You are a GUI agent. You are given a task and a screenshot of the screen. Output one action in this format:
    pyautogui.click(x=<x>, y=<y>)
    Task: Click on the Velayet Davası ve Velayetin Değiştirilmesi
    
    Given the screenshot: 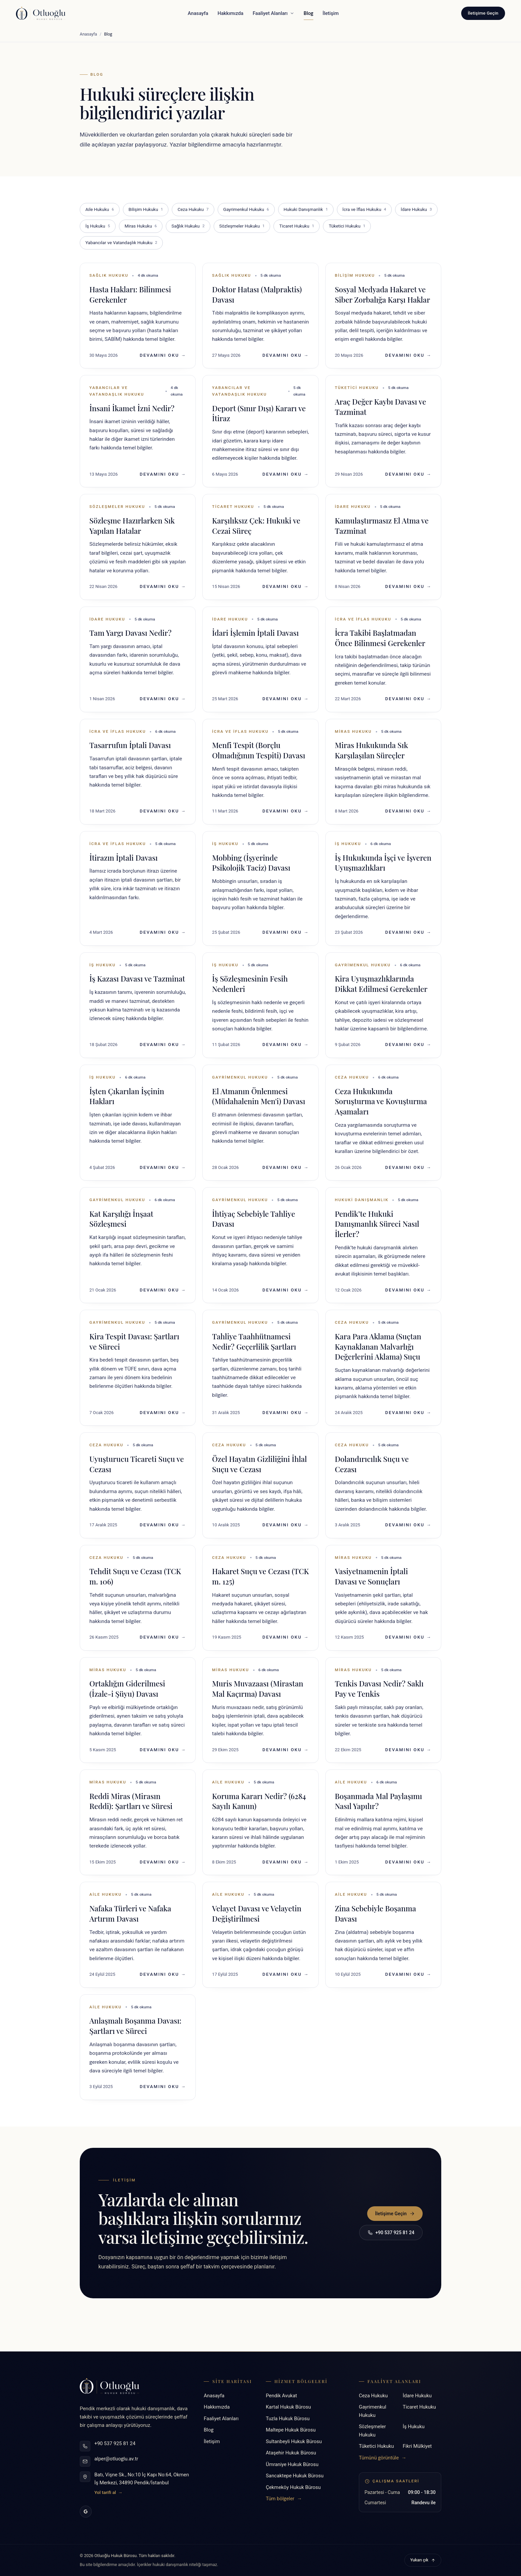 What is the action you would take?
    pyautogui.click(x=256, y=1913)
    